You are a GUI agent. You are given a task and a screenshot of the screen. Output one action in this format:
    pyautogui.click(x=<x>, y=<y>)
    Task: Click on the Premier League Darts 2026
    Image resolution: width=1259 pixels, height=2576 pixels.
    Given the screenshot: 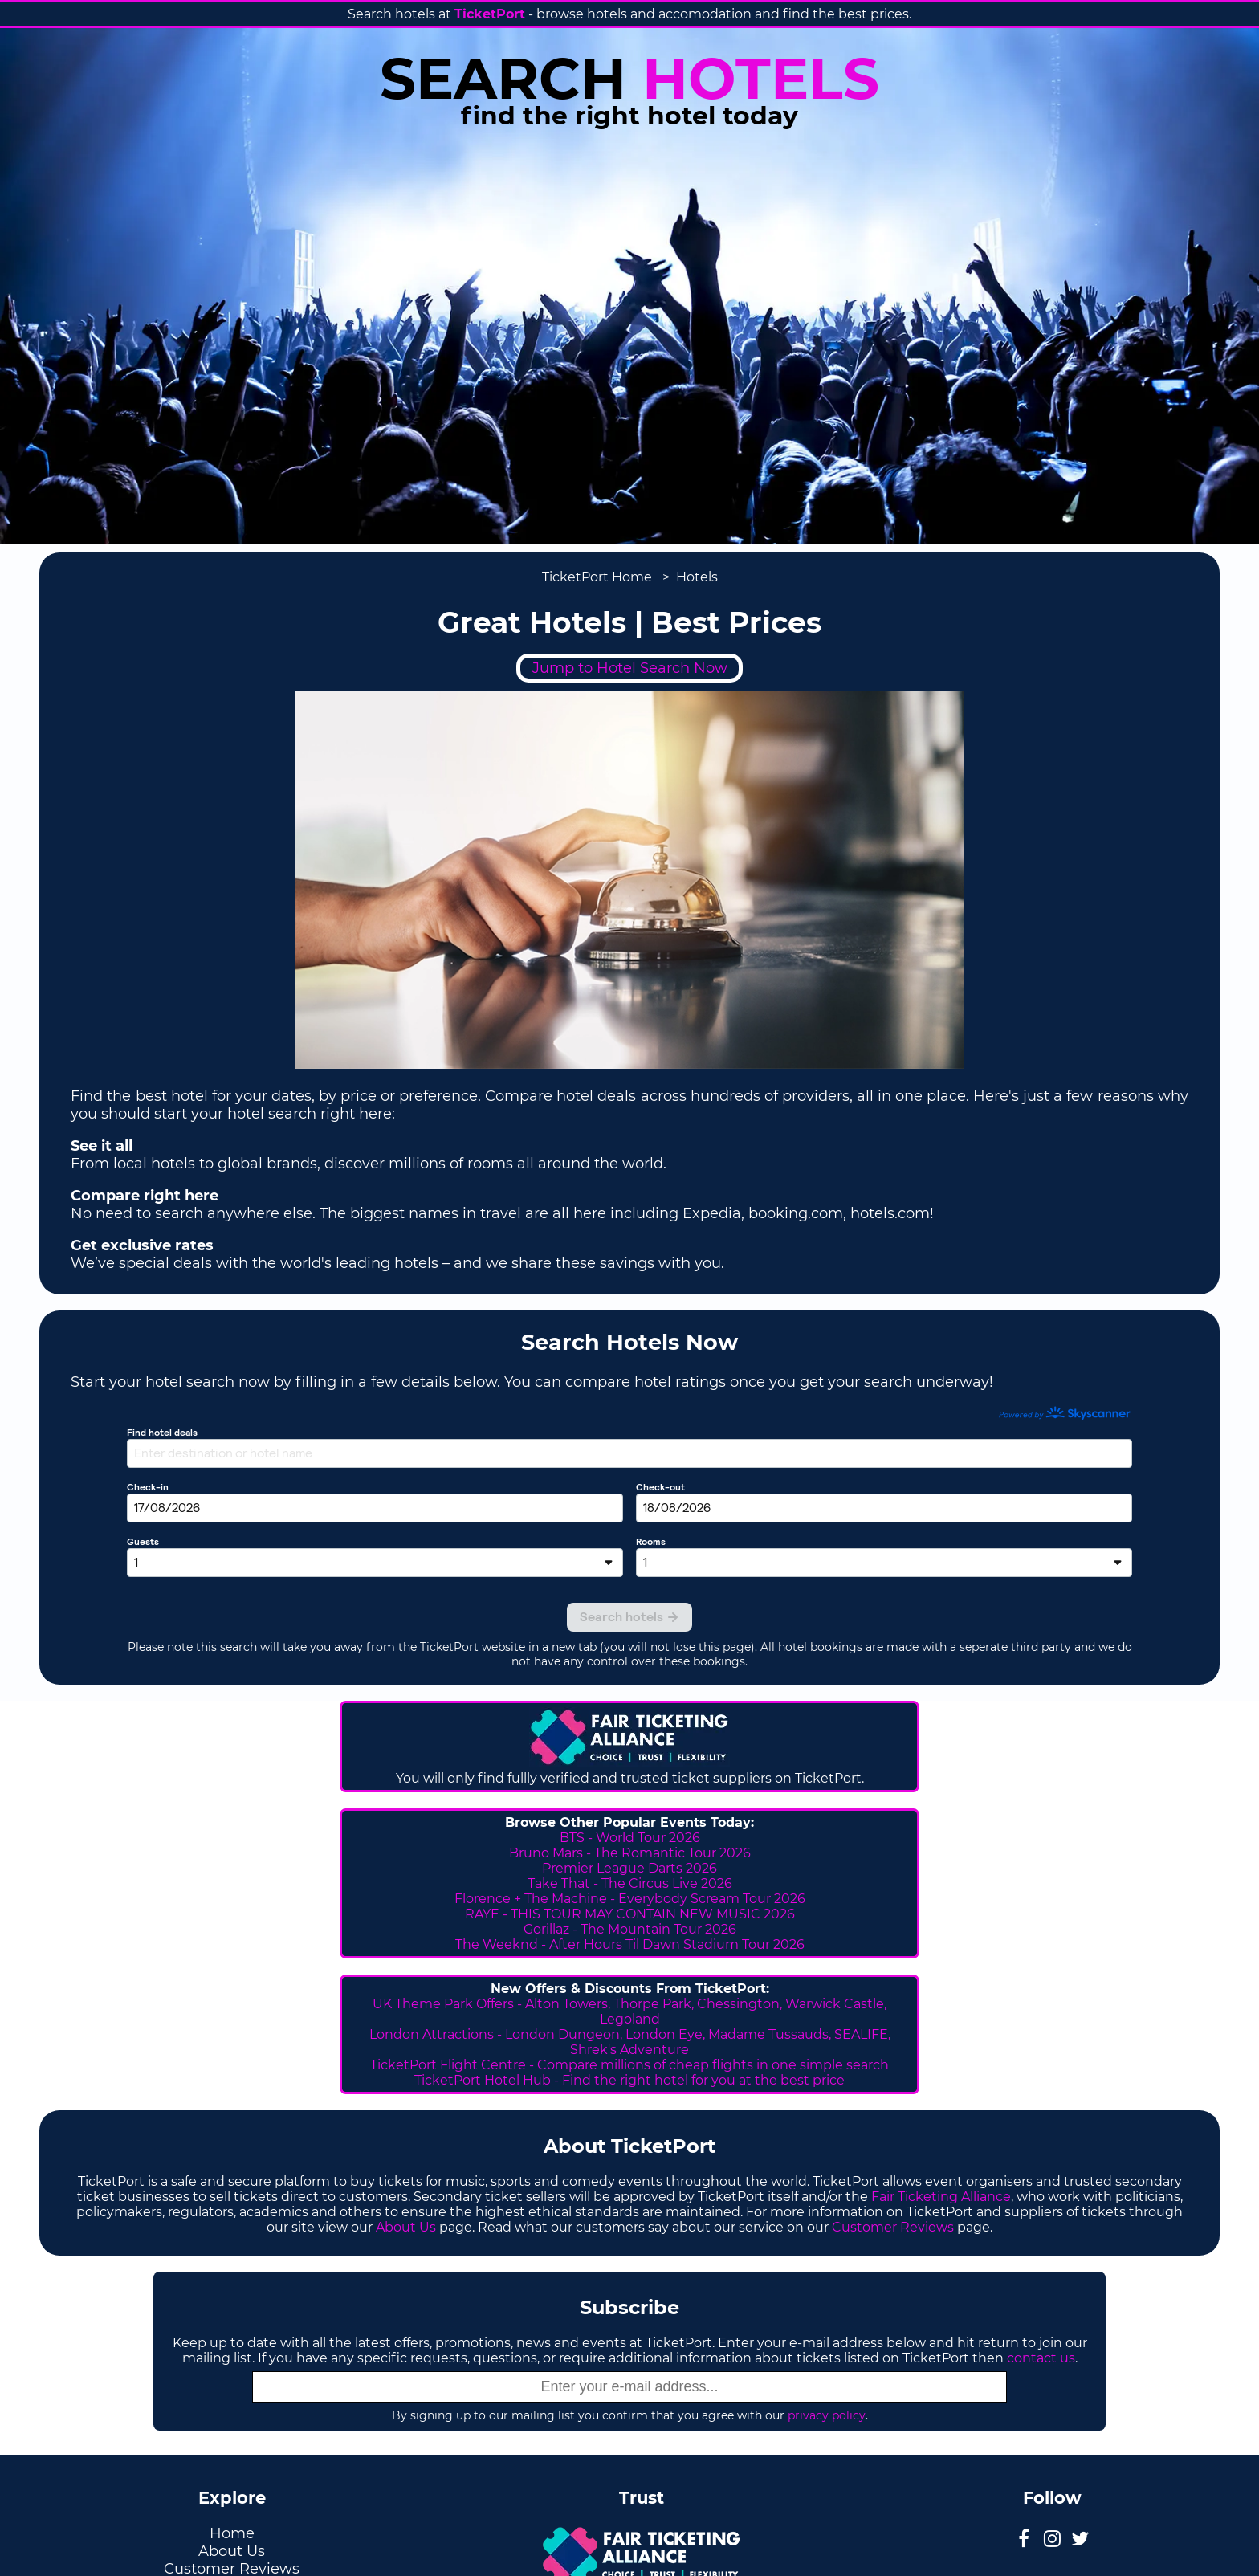 What is the action you would take?
    pyautogui.click(x=629, y=1868)
    